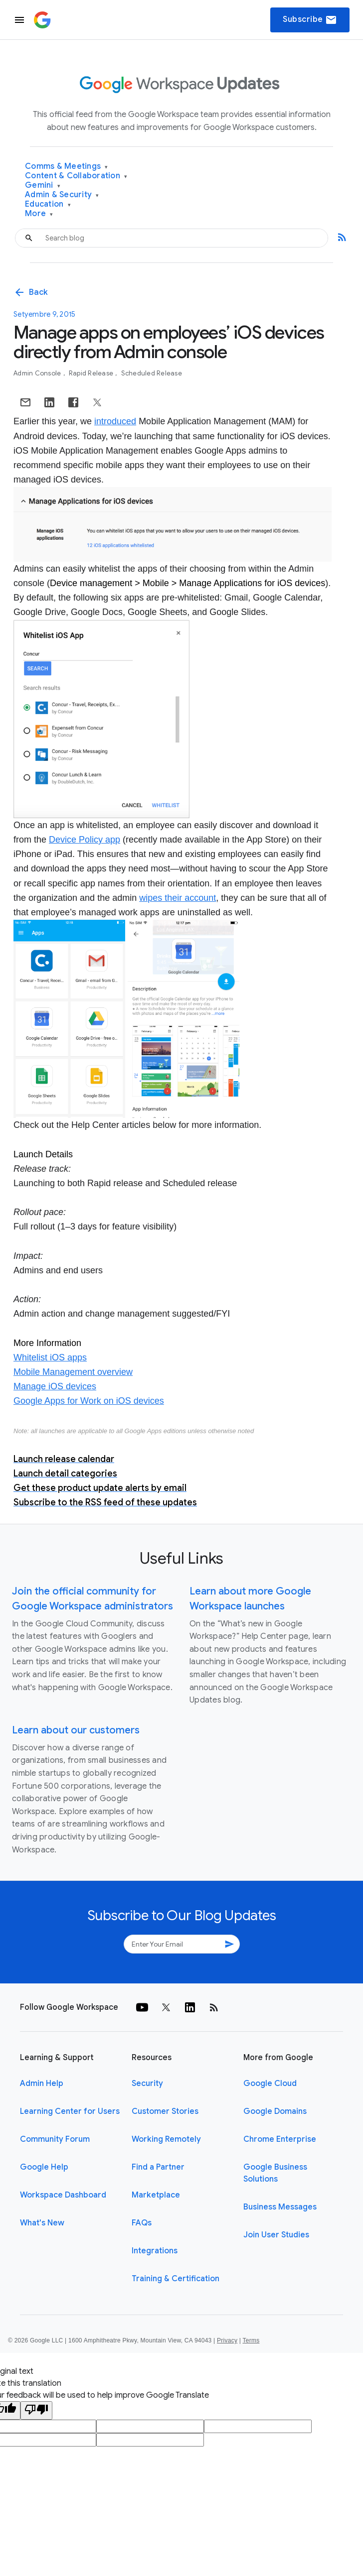 This screenshot has width=363, height=2576. What do you see at coordinates (76, 1730) in the screenshot?
I see `Learn about our customers` at bounding box center [76, 1730].